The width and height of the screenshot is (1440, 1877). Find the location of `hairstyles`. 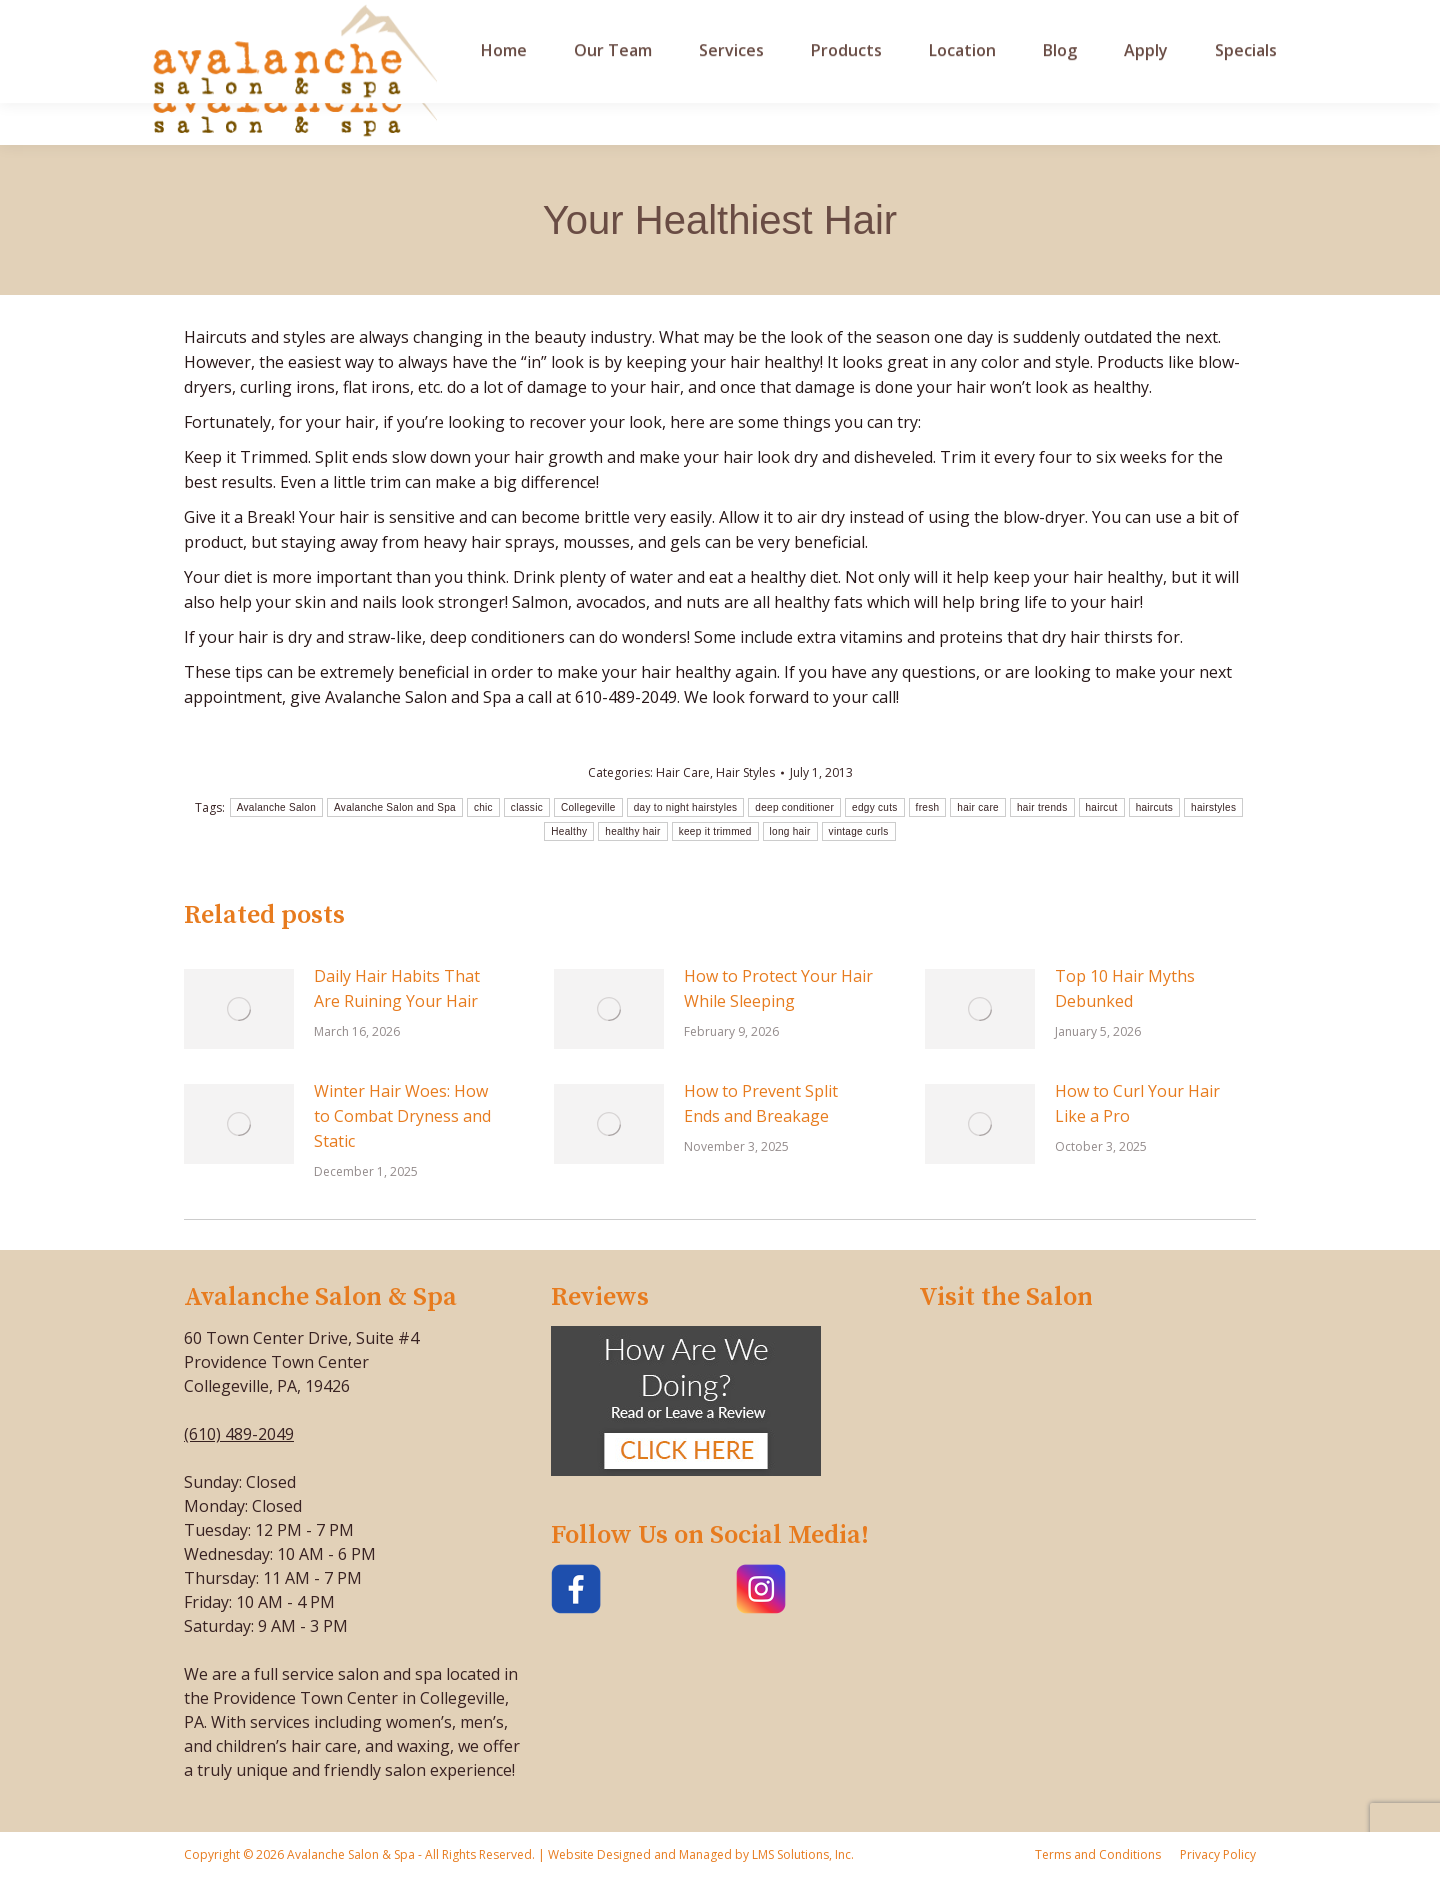

hairstyles is located at coordinates (1213, 807).